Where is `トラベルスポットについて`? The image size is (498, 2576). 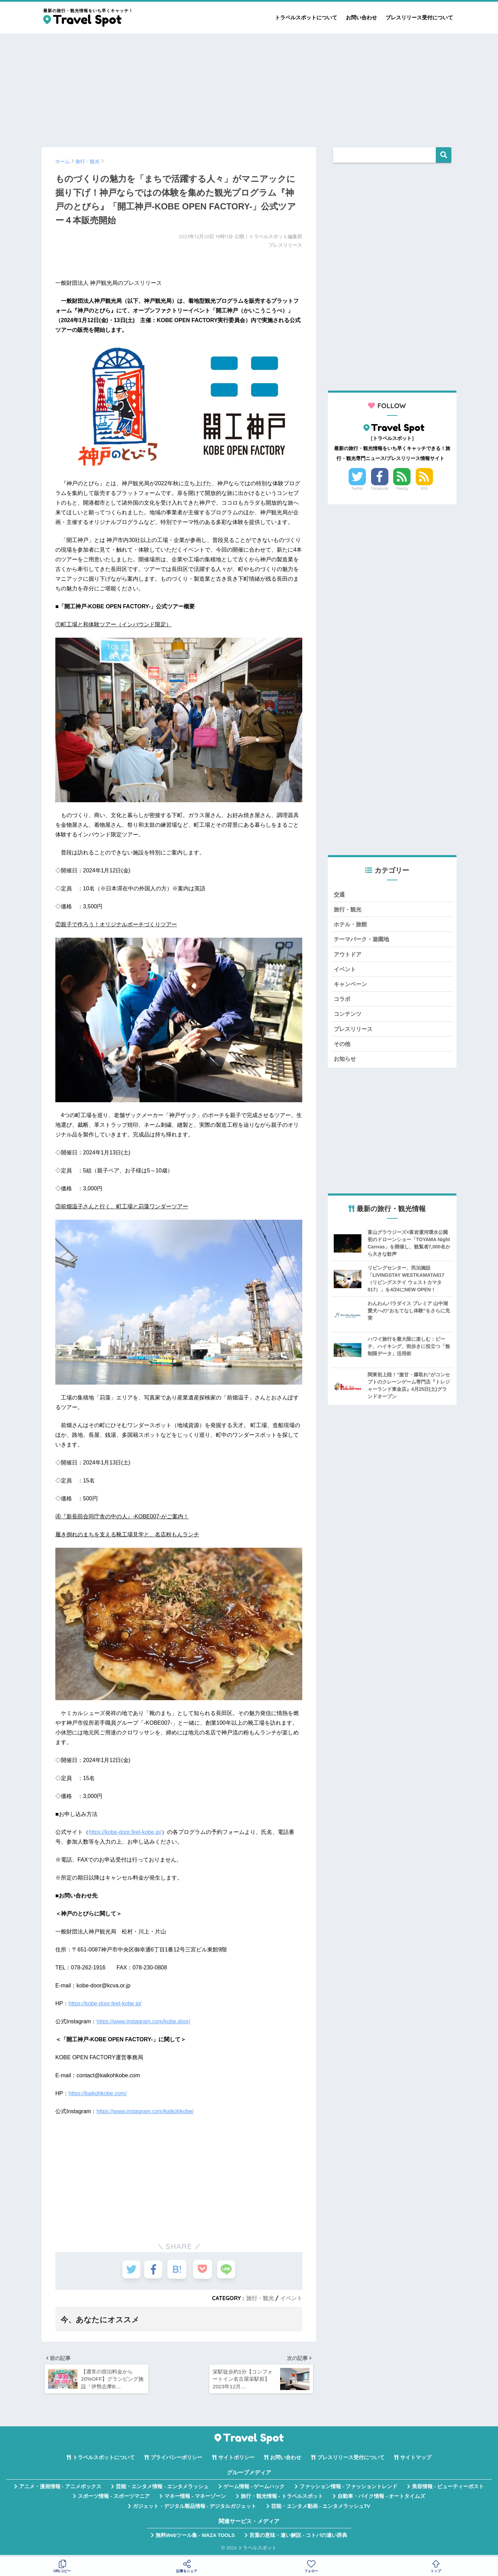
トラベルスポットについて is located at coordinates (306, 17).